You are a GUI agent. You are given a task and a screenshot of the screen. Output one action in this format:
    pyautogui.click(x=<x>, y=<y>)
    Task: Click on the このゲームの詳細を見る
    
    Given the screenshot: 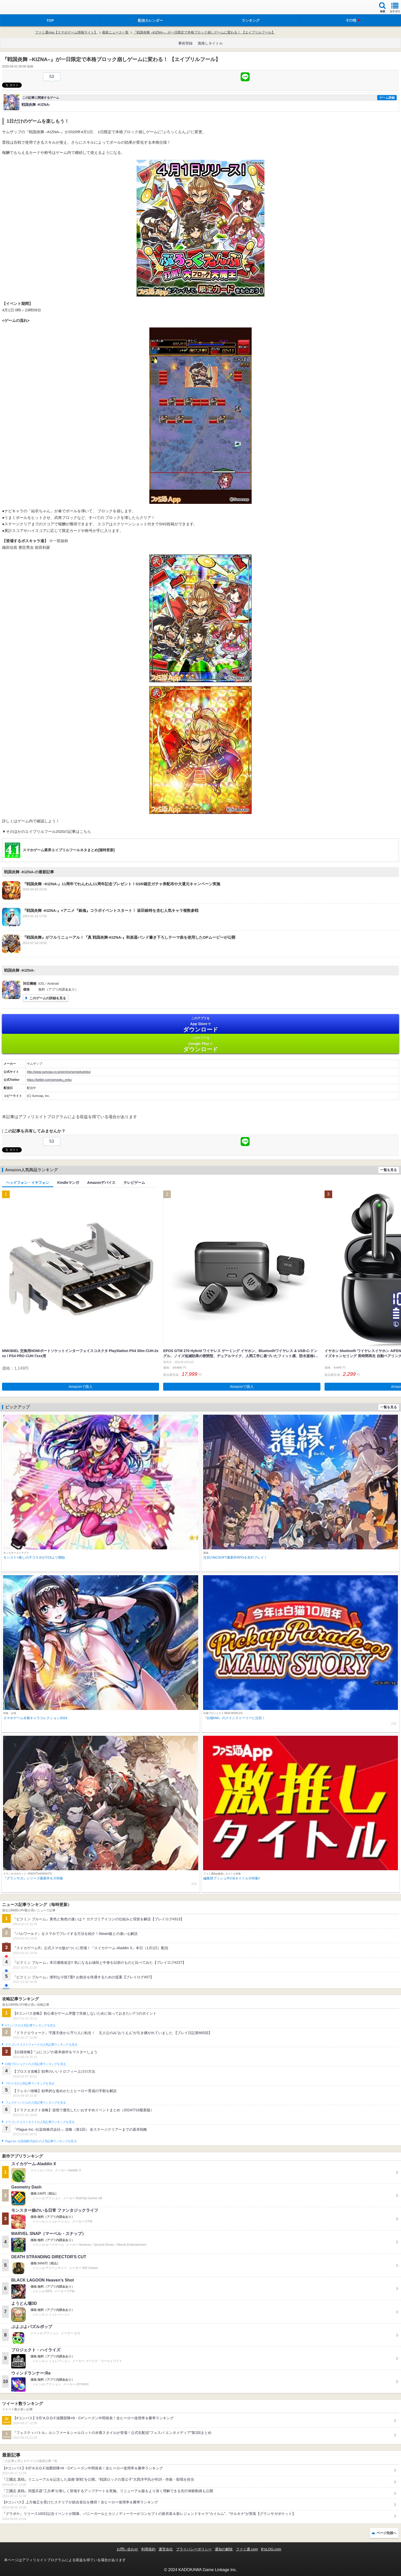 What is the action you would take?
    pyautogui.click(x=47, y=998)
    